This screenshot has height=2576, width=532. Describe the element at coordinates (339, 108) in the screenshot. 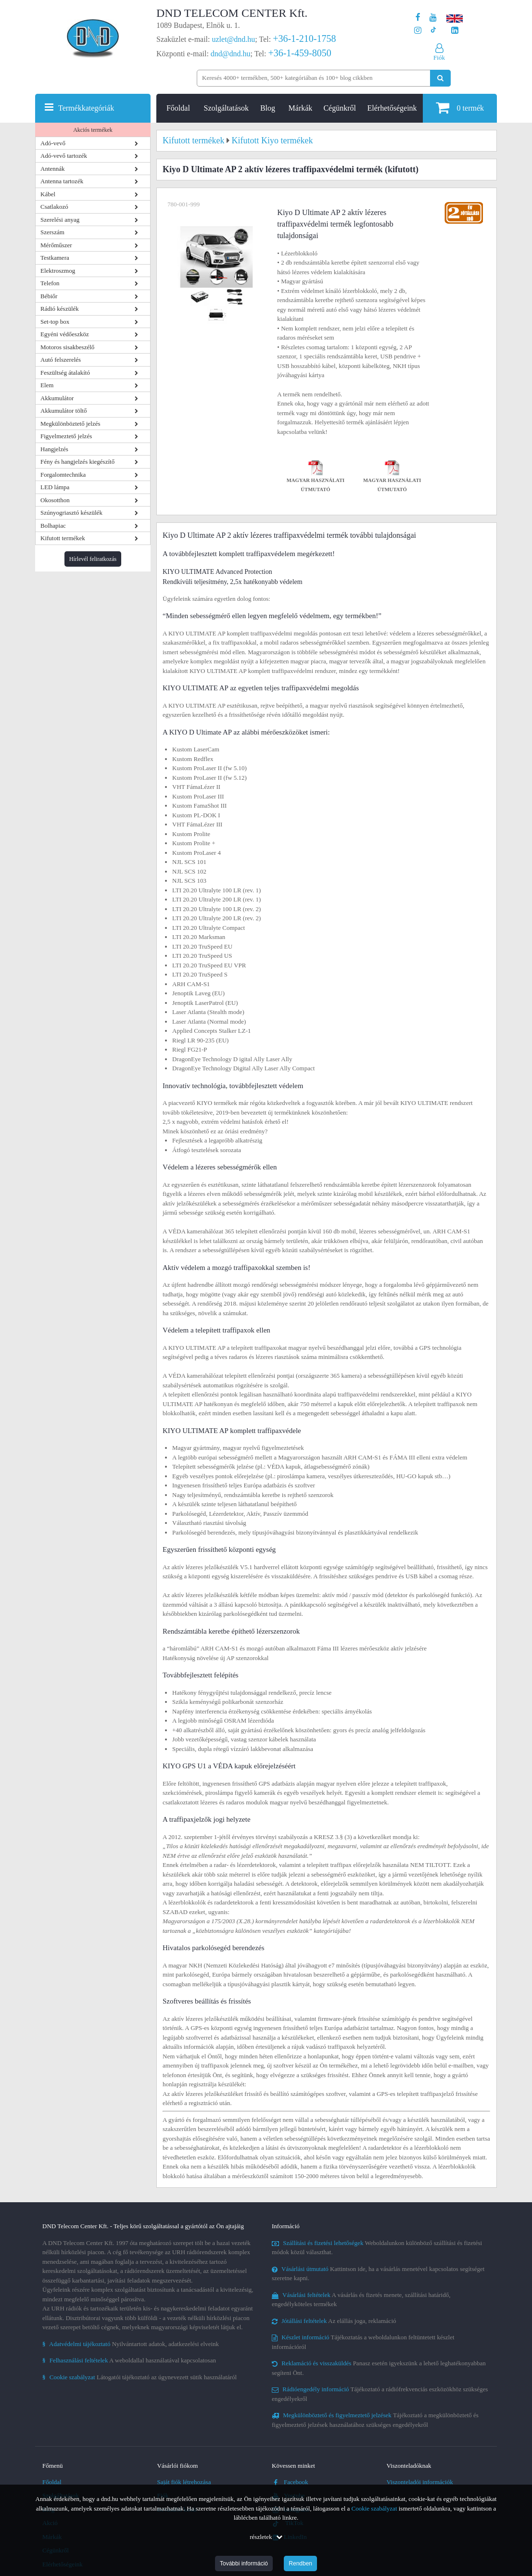

I see `Cégünkről` at that location.